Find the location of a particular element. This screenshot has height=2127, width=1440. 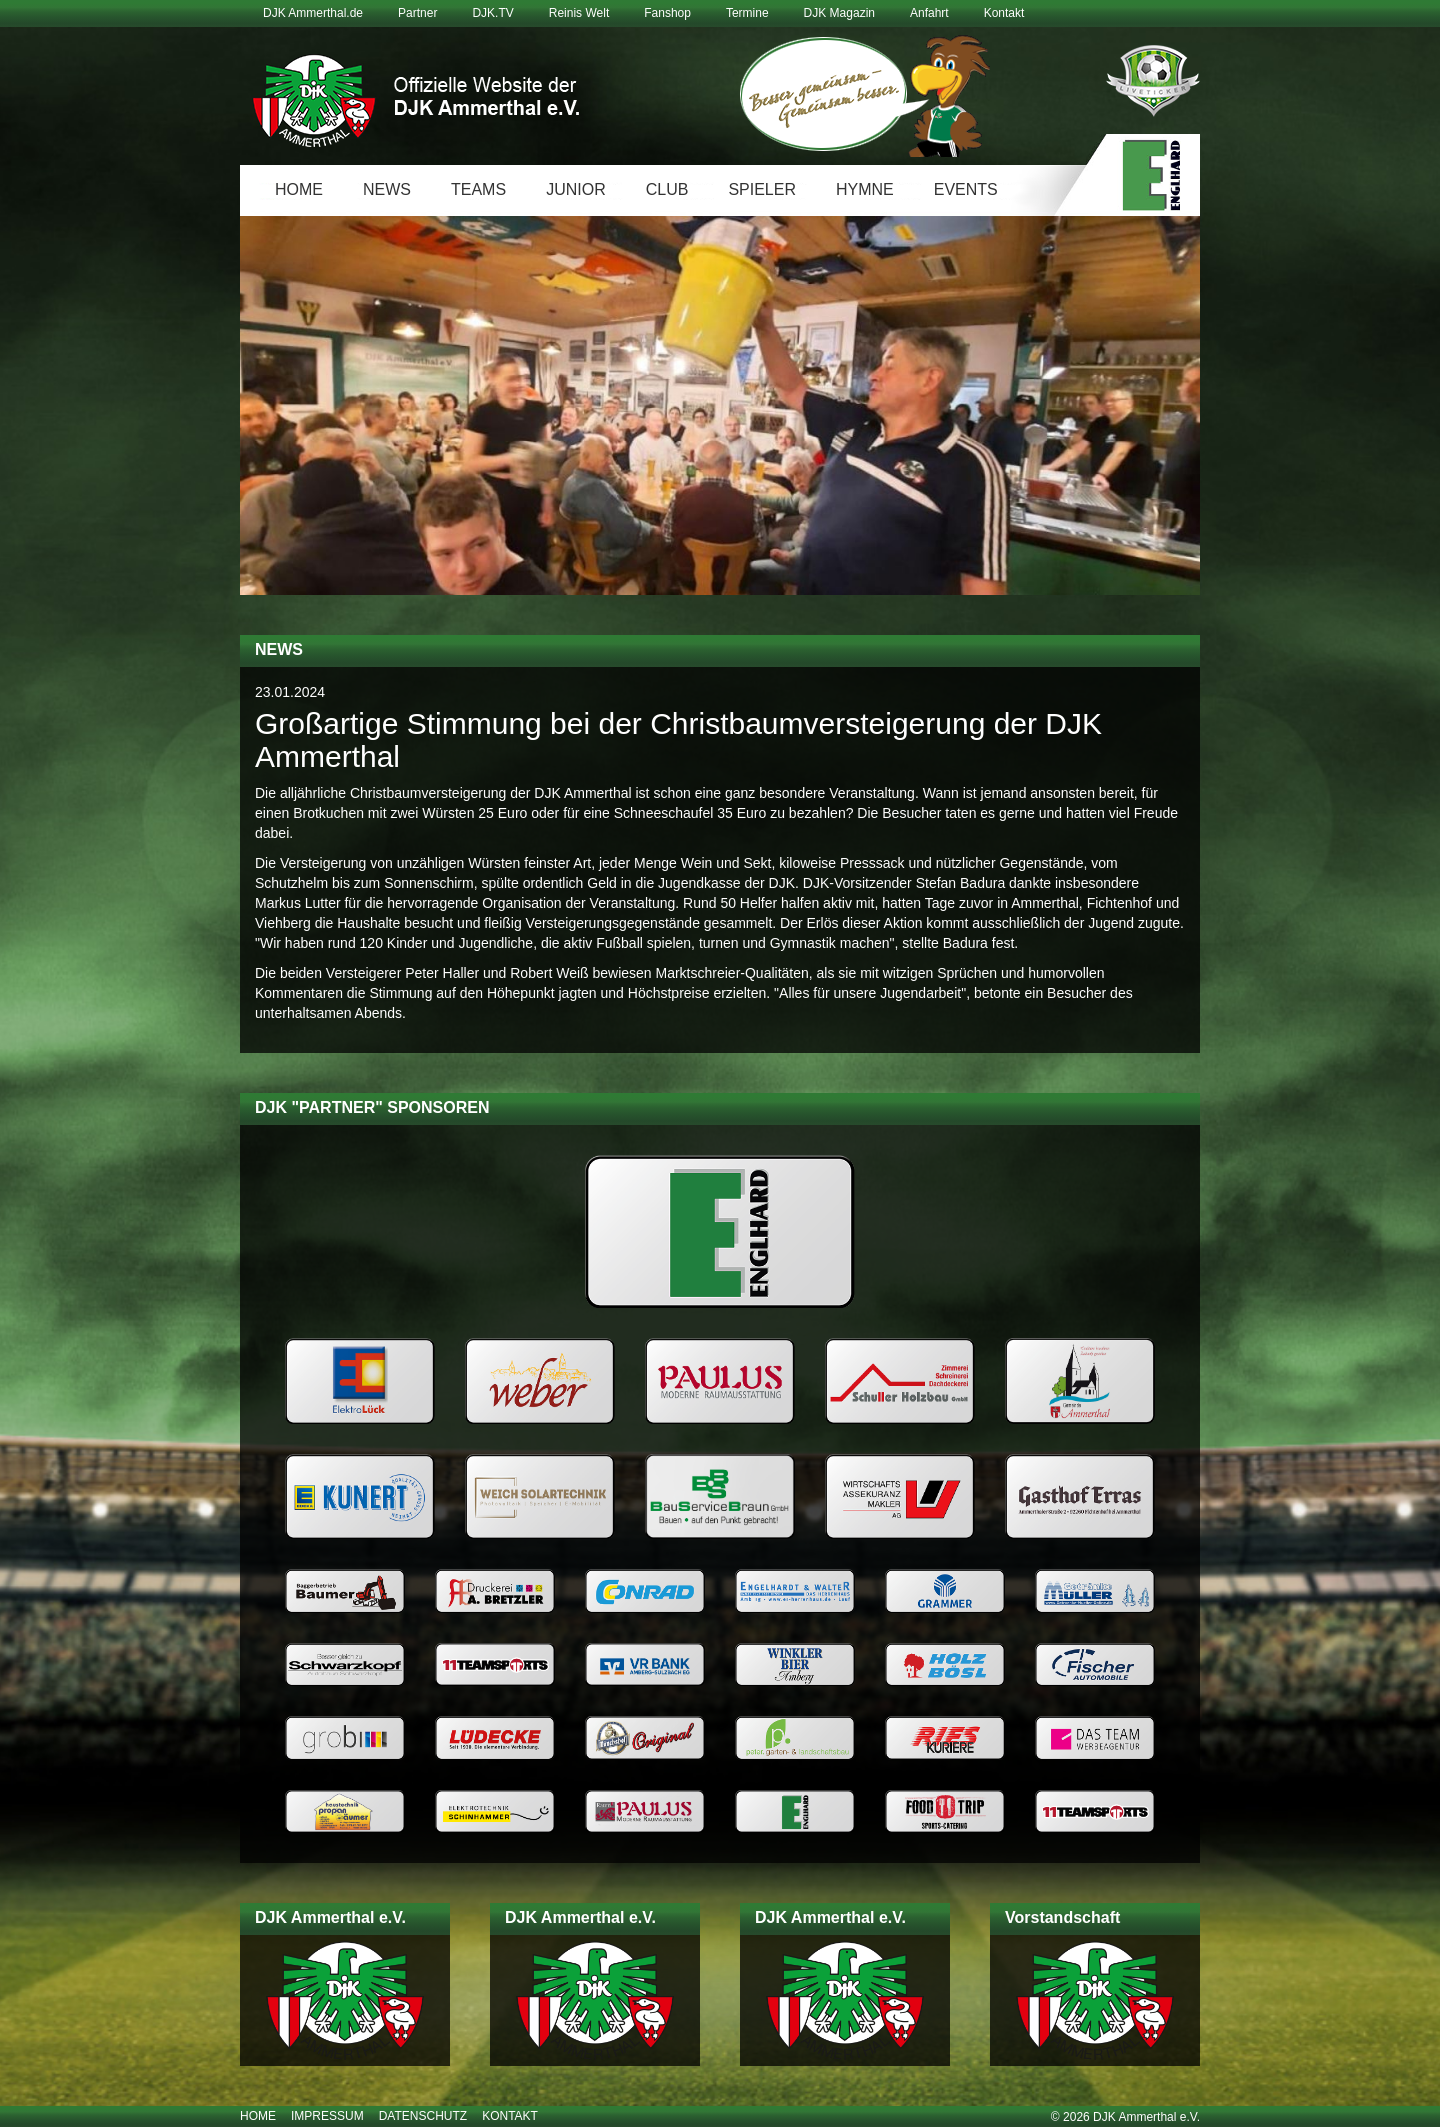

Fanshop is located at coordinates (667, 13).